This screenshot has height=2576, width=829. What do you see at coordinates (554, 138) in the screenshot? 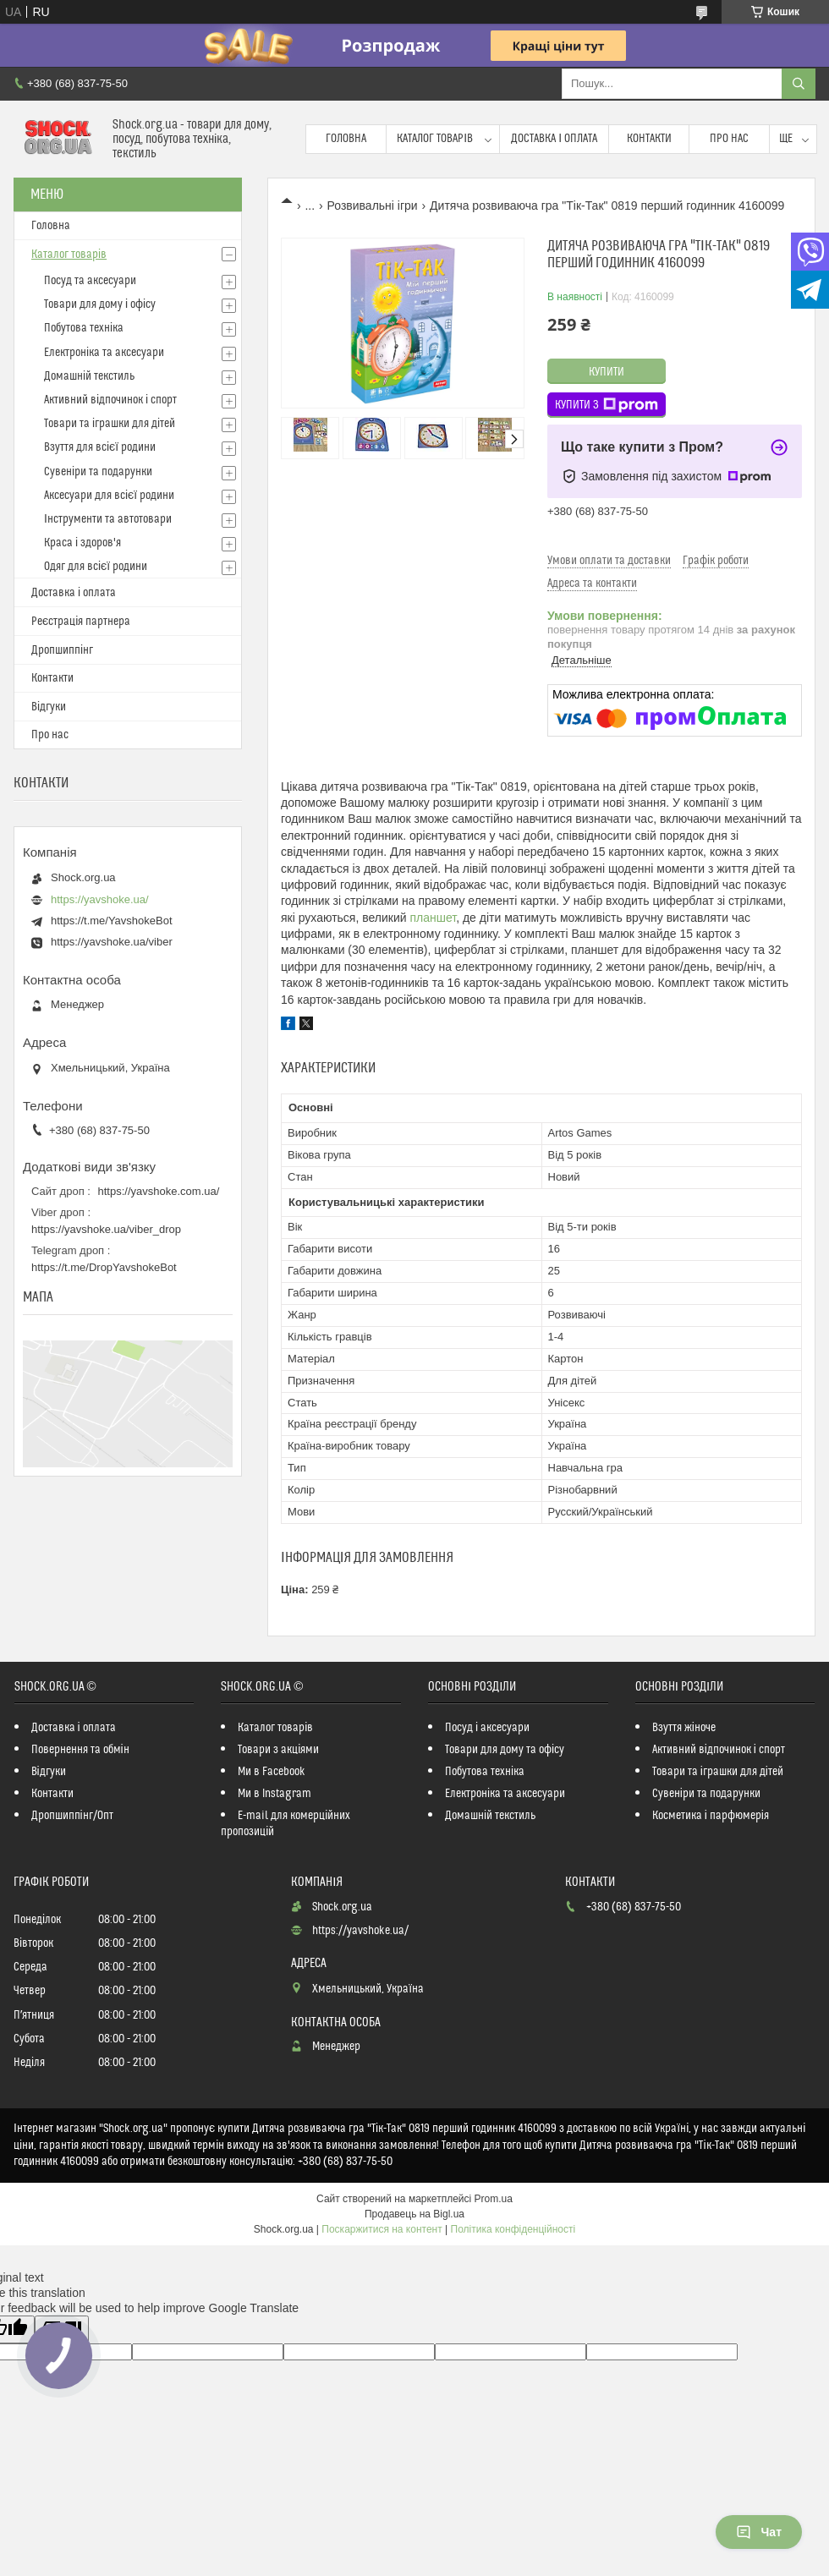
I see `Доставка і оплата` at bounding box center [554, 138].